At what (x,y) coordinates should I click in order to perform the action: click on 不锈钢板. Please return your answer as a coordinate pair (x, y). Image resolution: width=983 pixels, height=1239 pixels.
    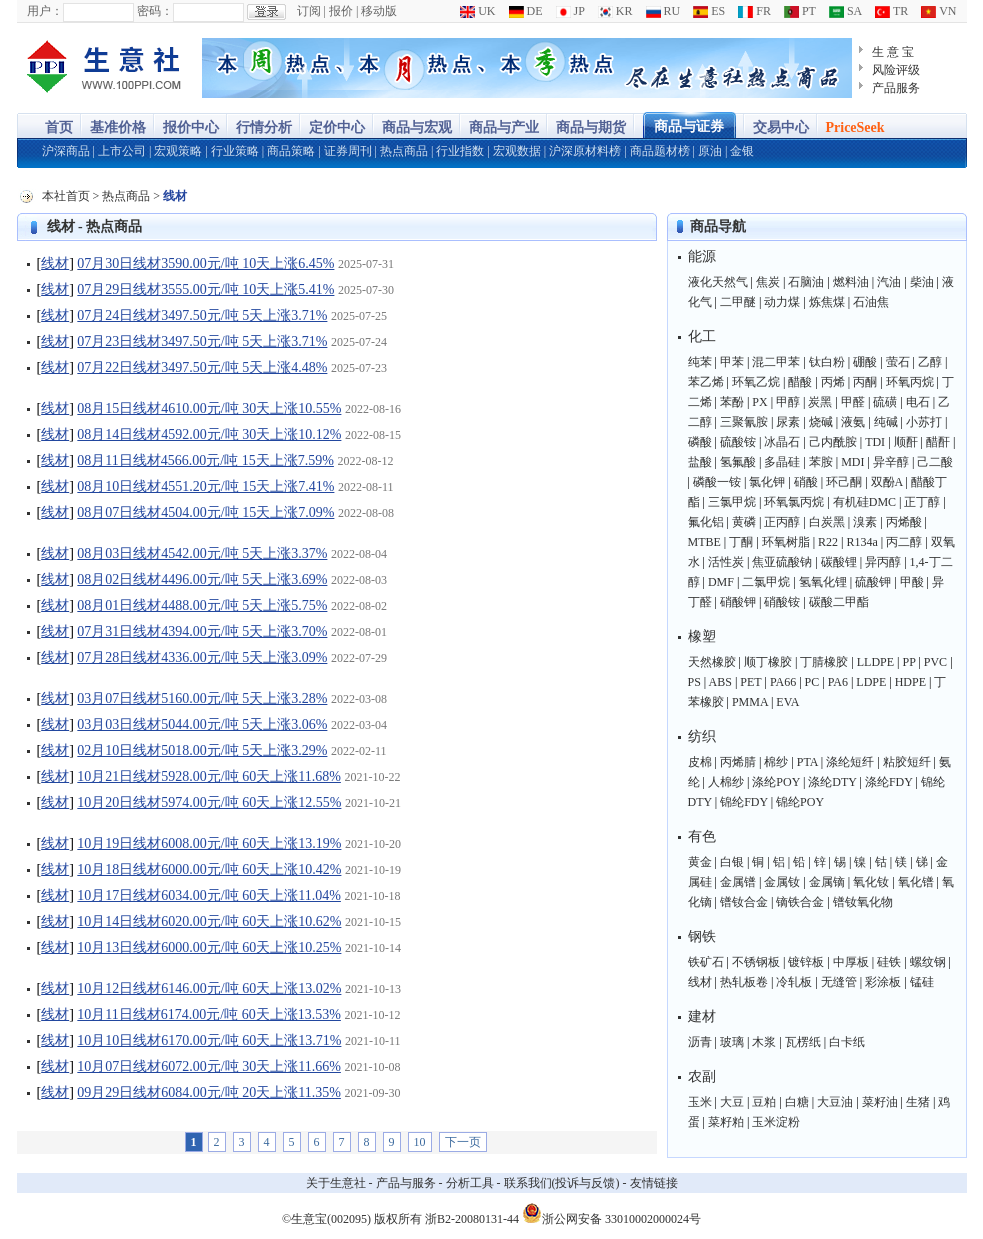
    Looking at the image, I should click on (756, 962).